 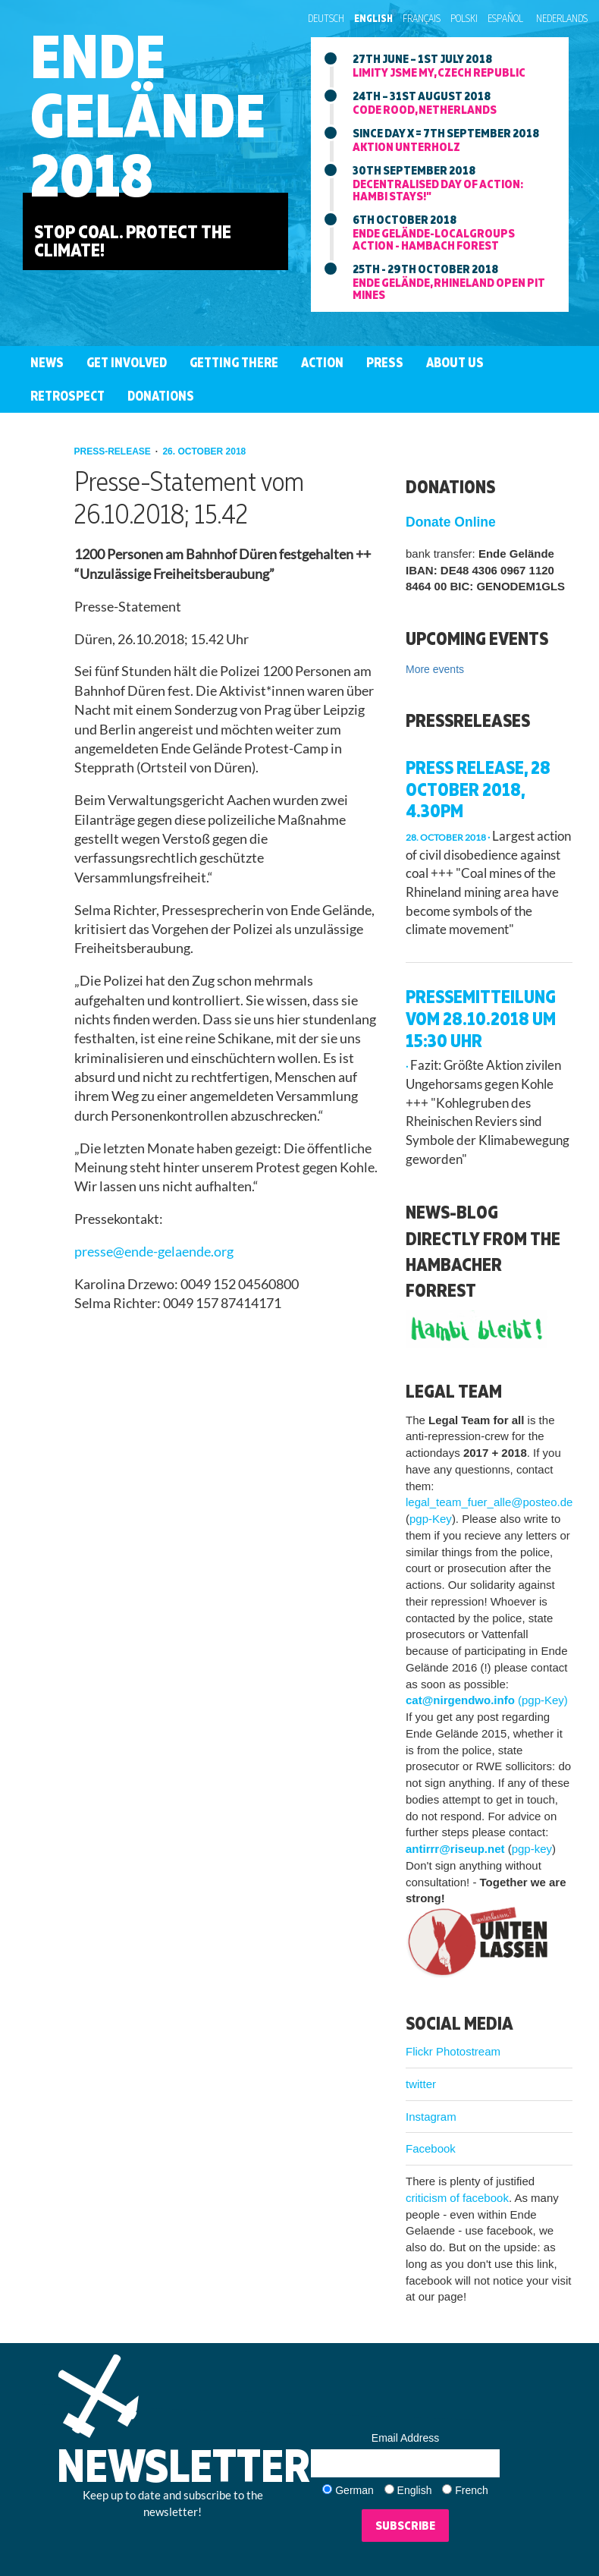 I want to click on Limity jsme my, Czech Republic, so click(x=439, y=72).